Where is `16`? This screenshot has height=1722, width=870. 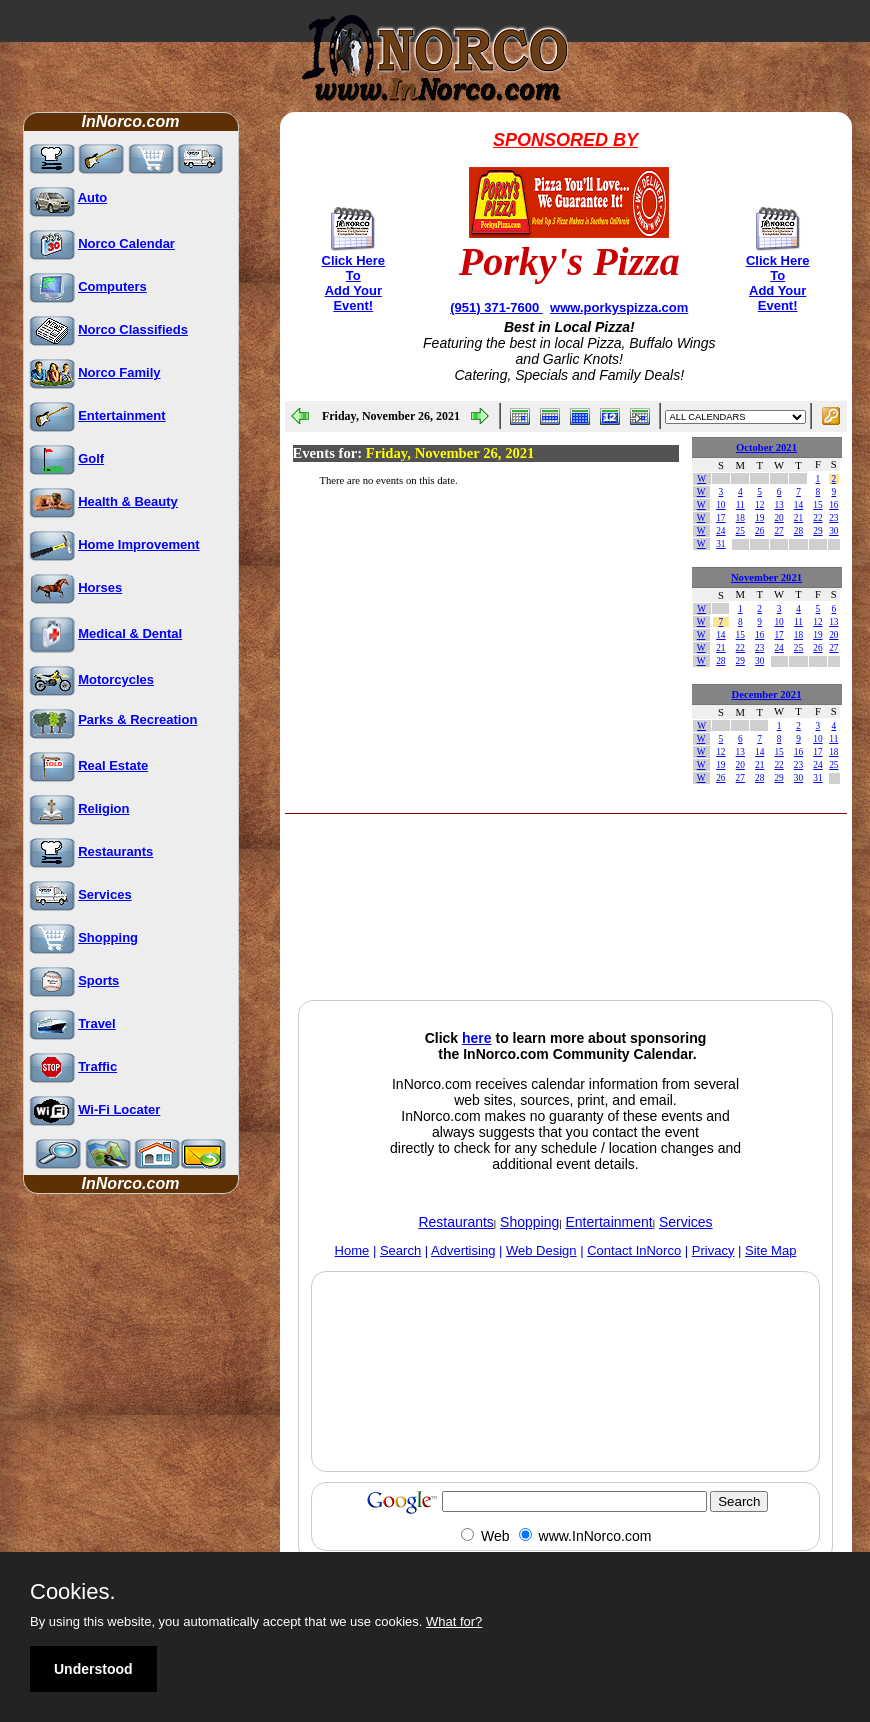
16 is located at coordinates (833, 505).